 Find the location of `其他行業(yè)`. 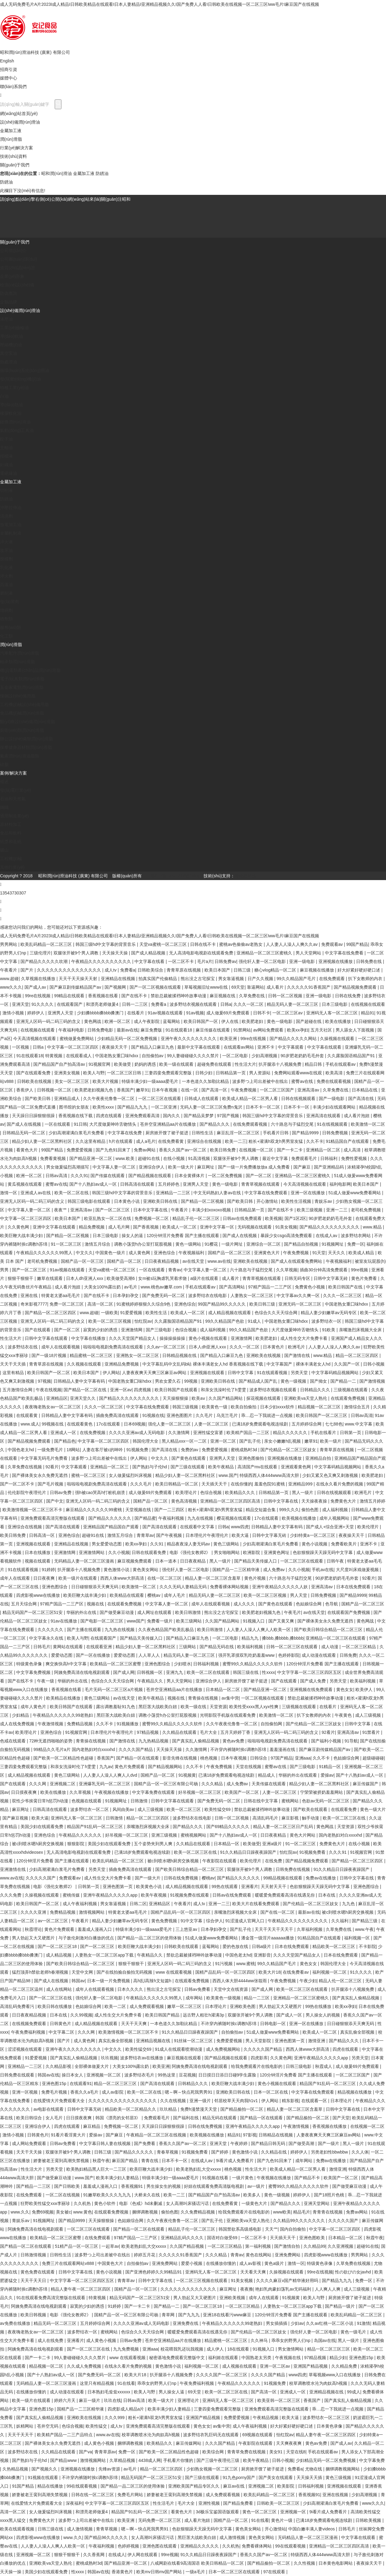

其他行業(yè) is located at coordinates (12, 867).